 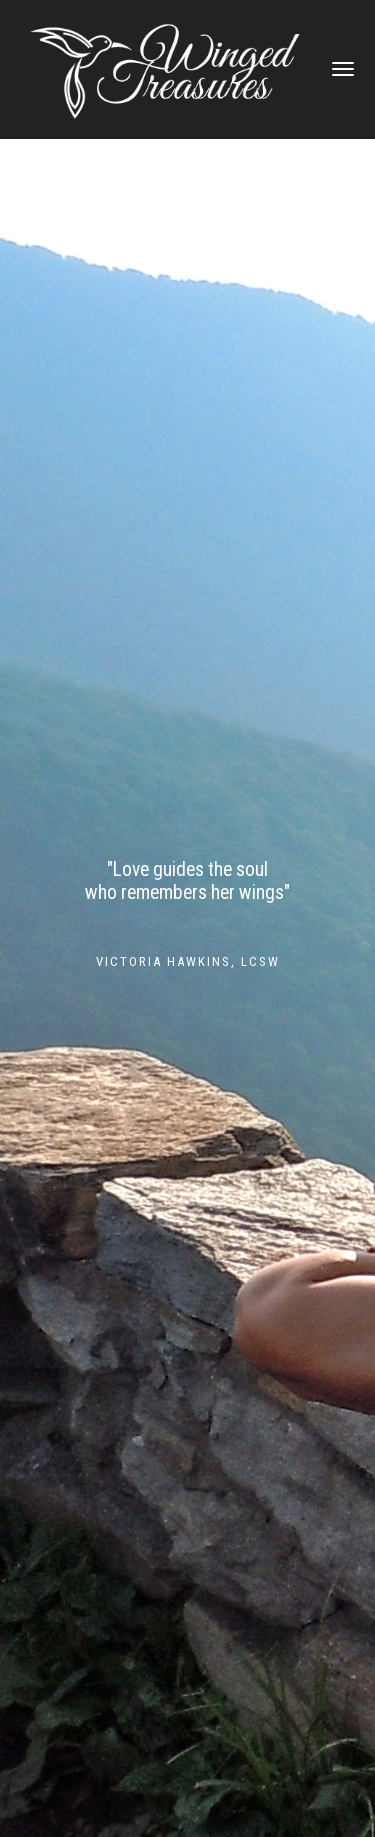 What do you see at coordinates (188, 961) in the screenshot?
I see `Victoria Hawkins, LCSW` at bounding box center [188, 961].